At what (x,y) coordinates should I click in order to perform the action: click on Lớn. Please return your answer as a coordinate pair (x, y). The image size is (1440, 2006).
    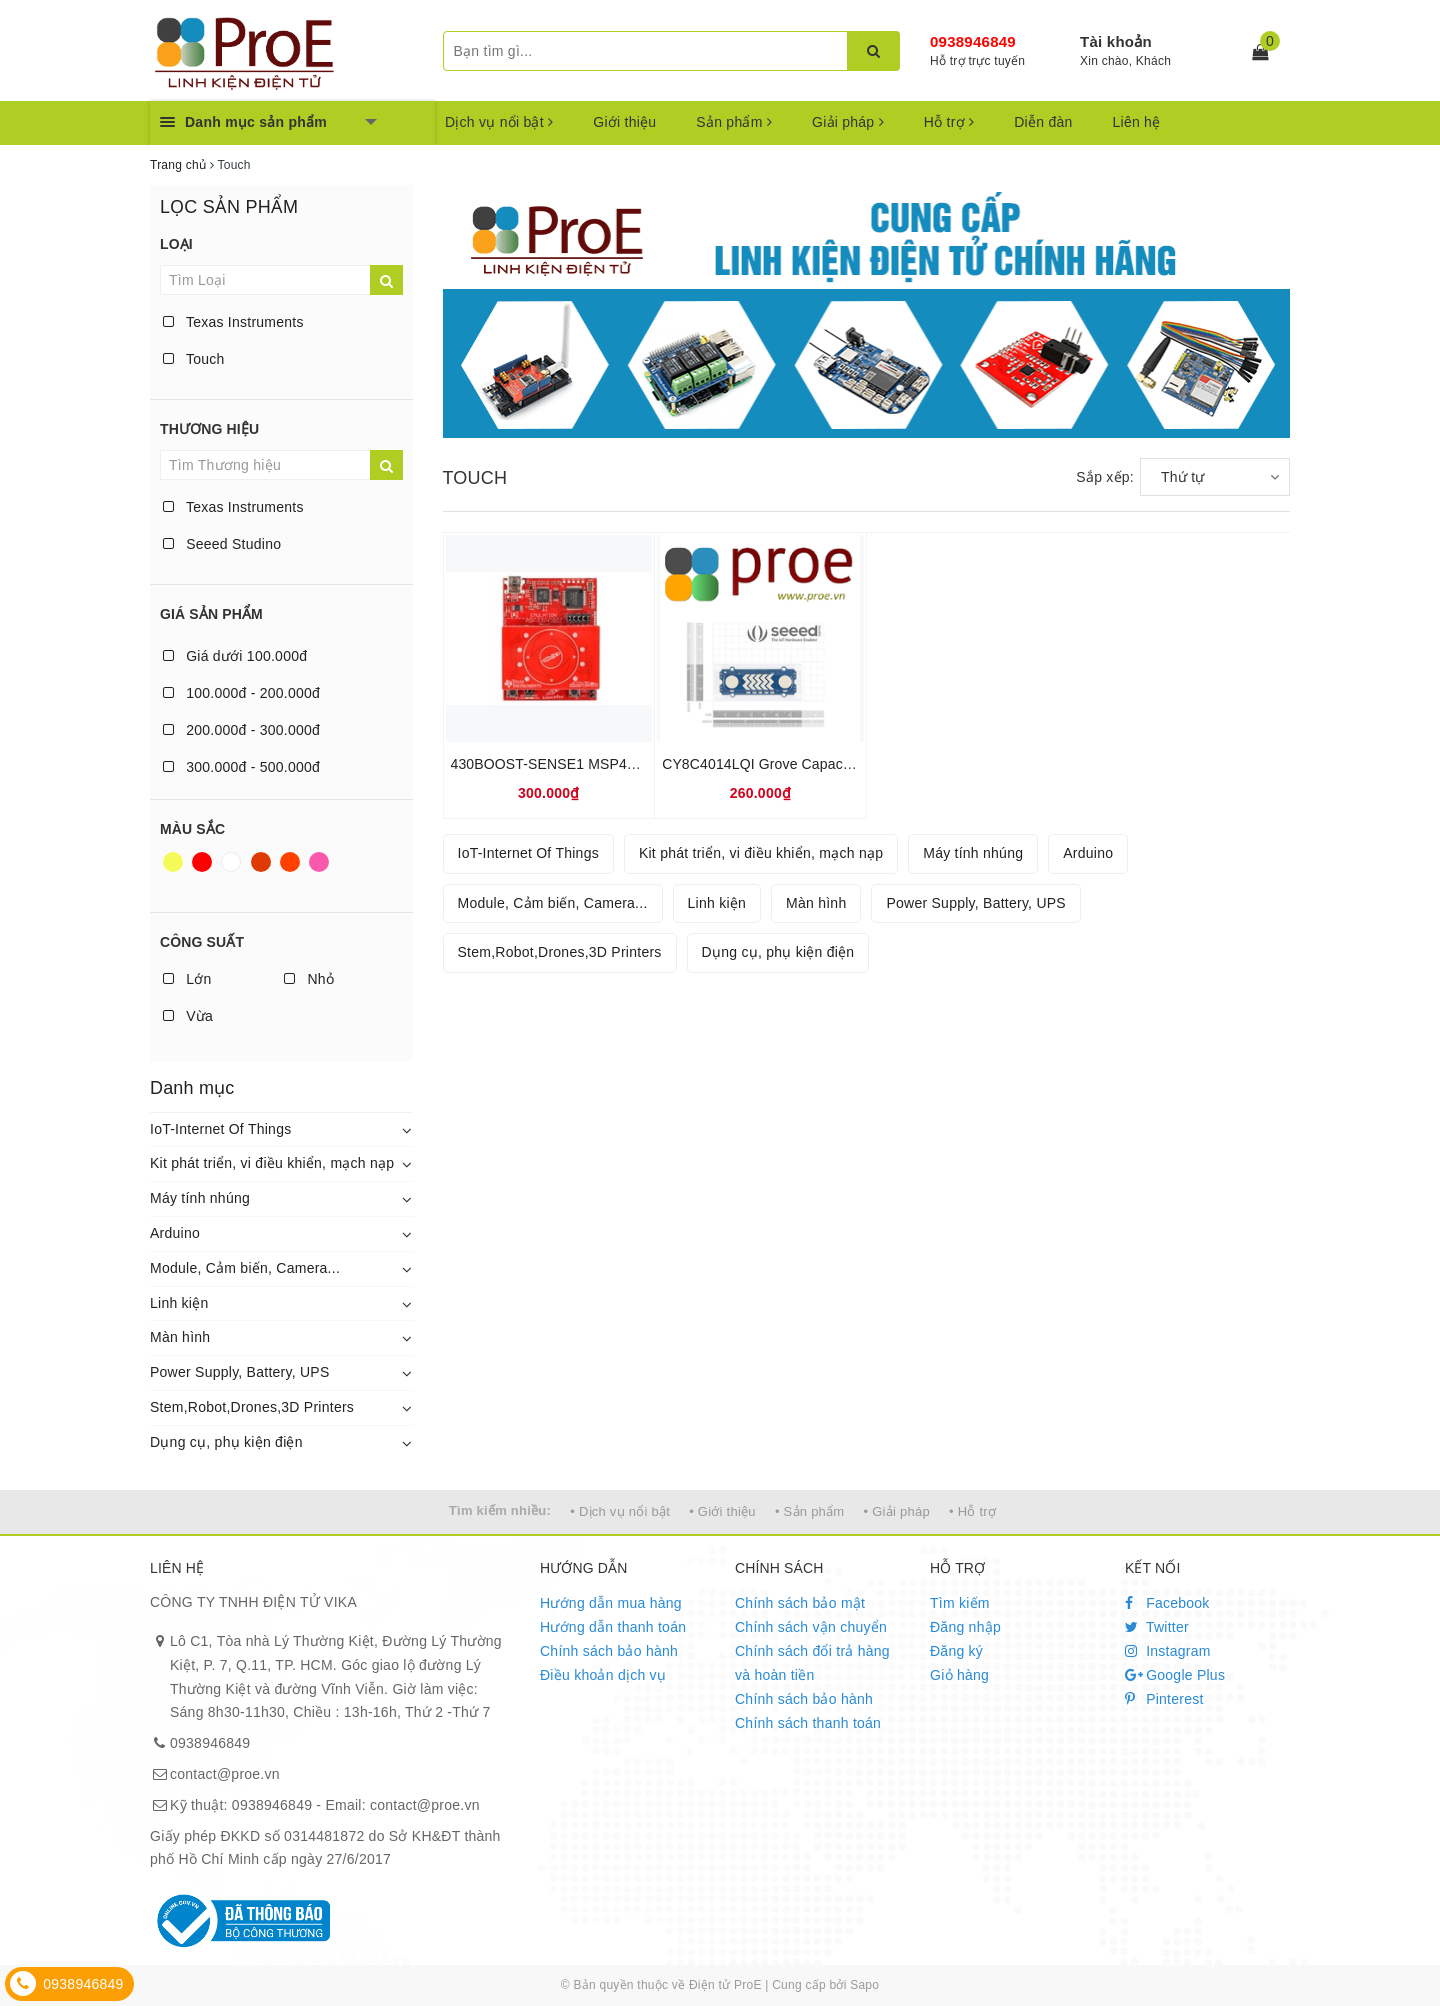
    Looking at the image, I should click on (187, 979).